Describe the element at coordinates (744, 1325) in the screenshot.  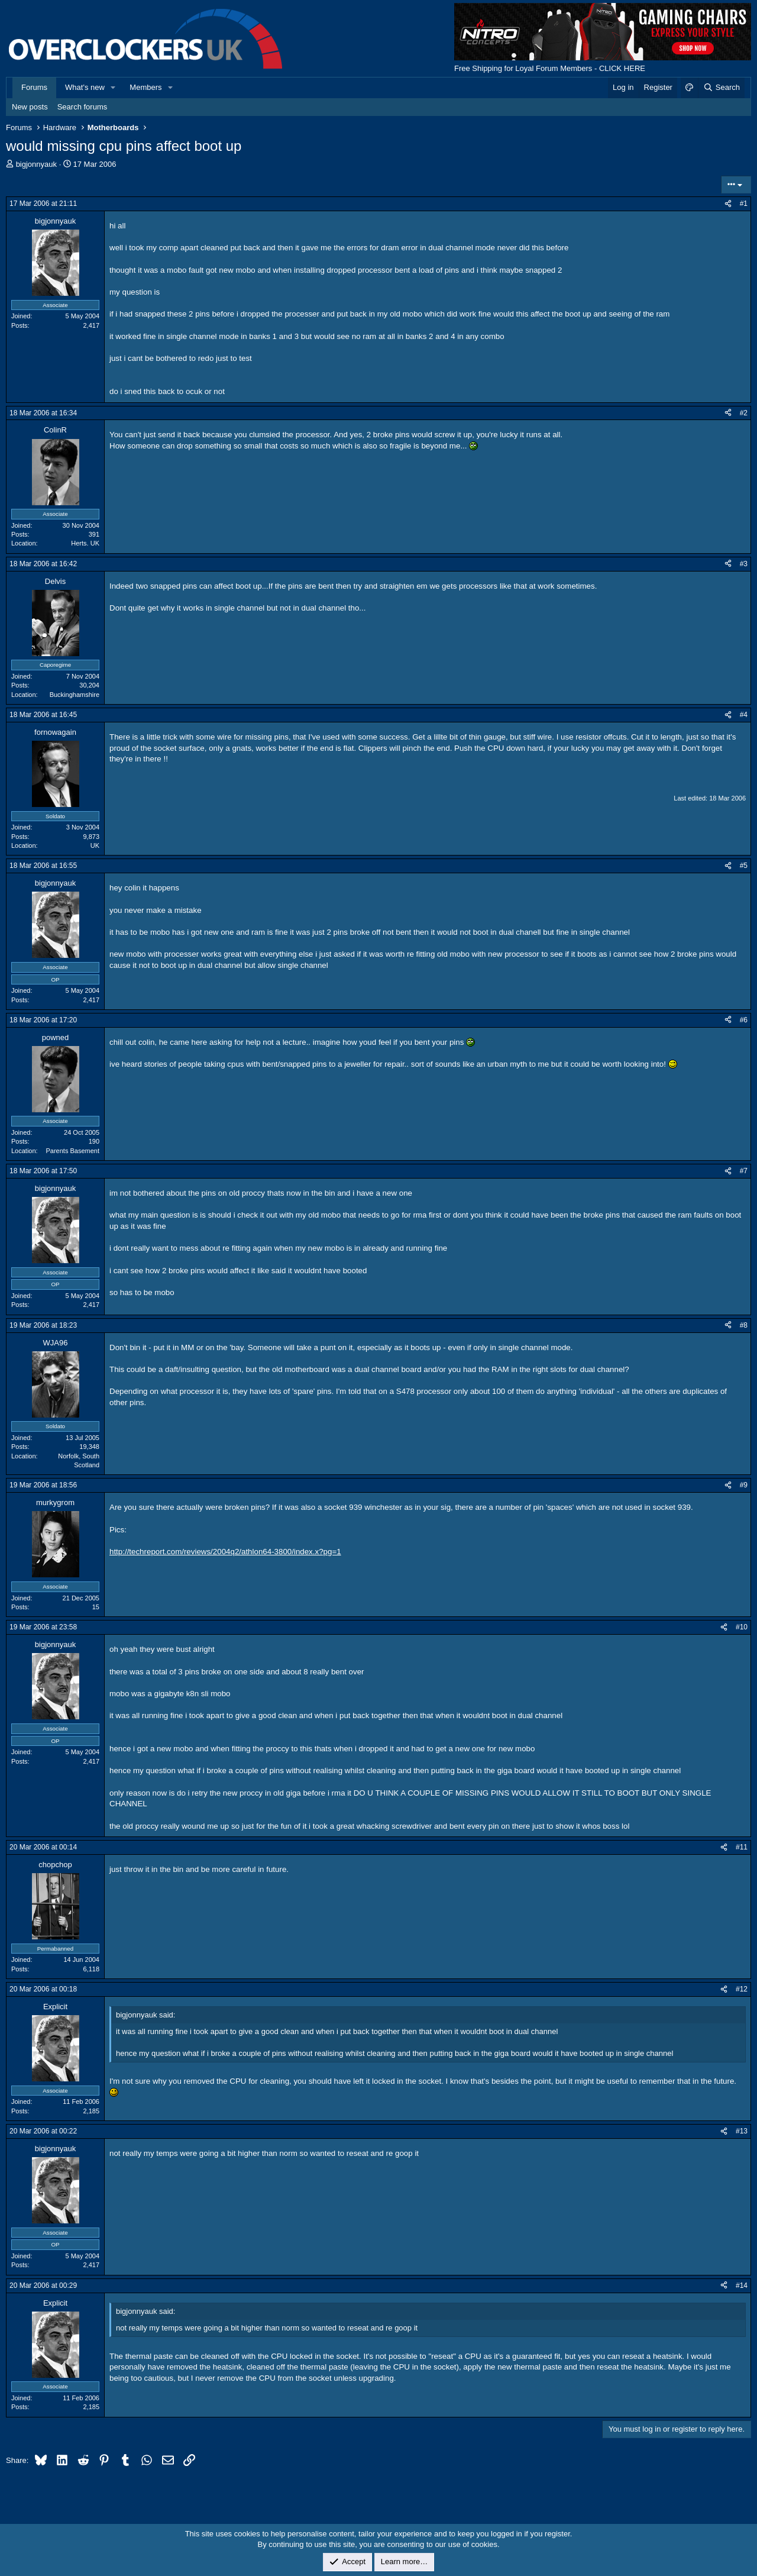
I see `#8` at that location.